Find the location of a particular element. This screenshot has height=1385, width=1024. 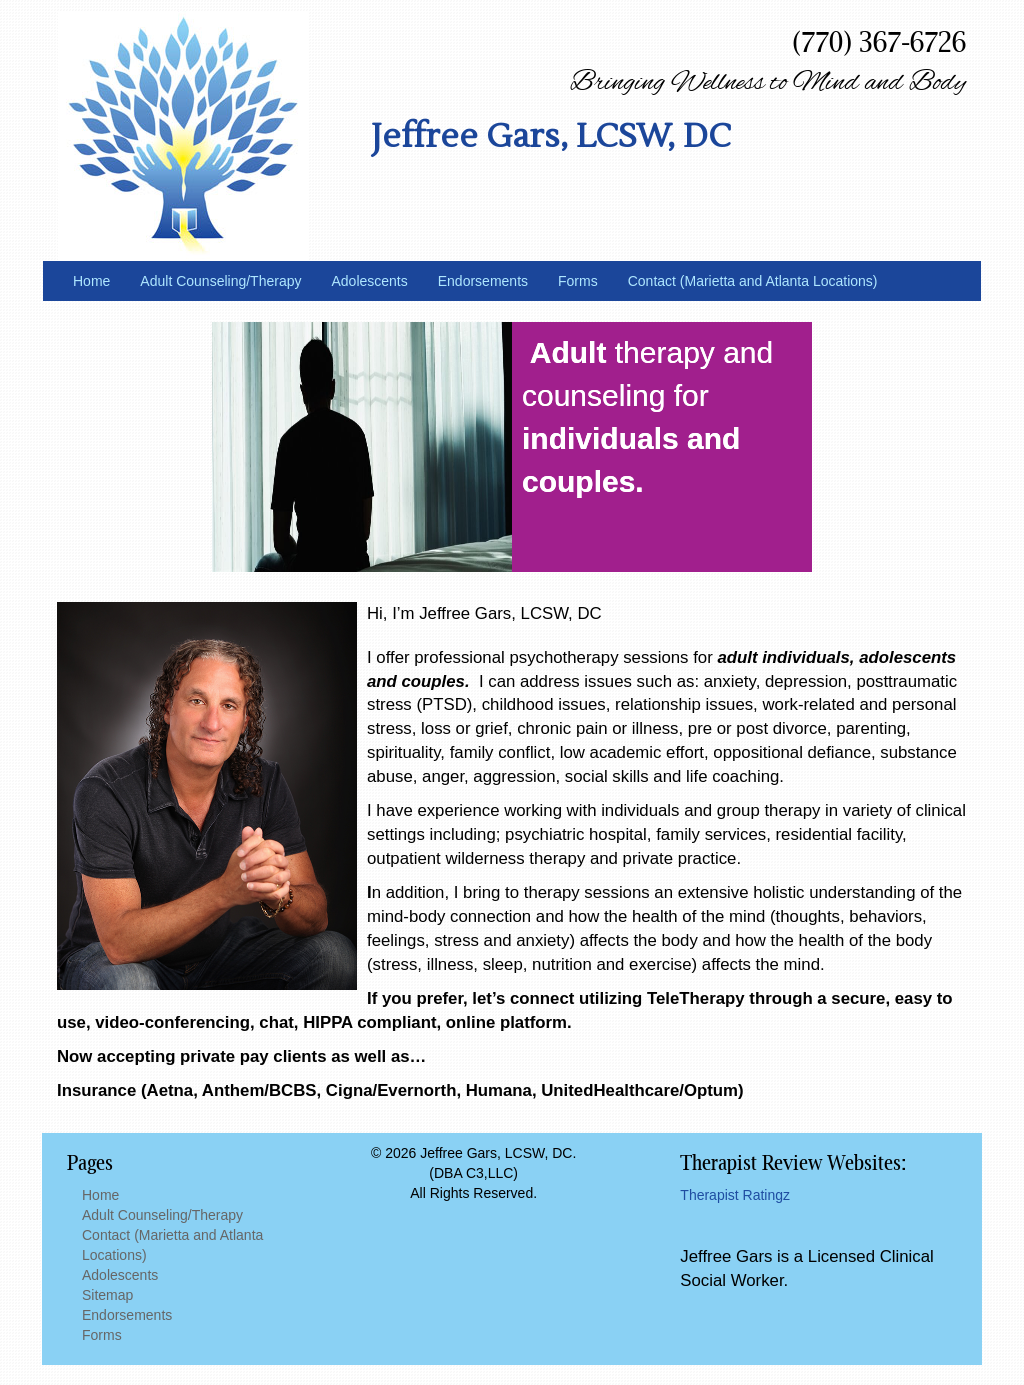

(770) 367-6726 is located at coordinates (879, 41).